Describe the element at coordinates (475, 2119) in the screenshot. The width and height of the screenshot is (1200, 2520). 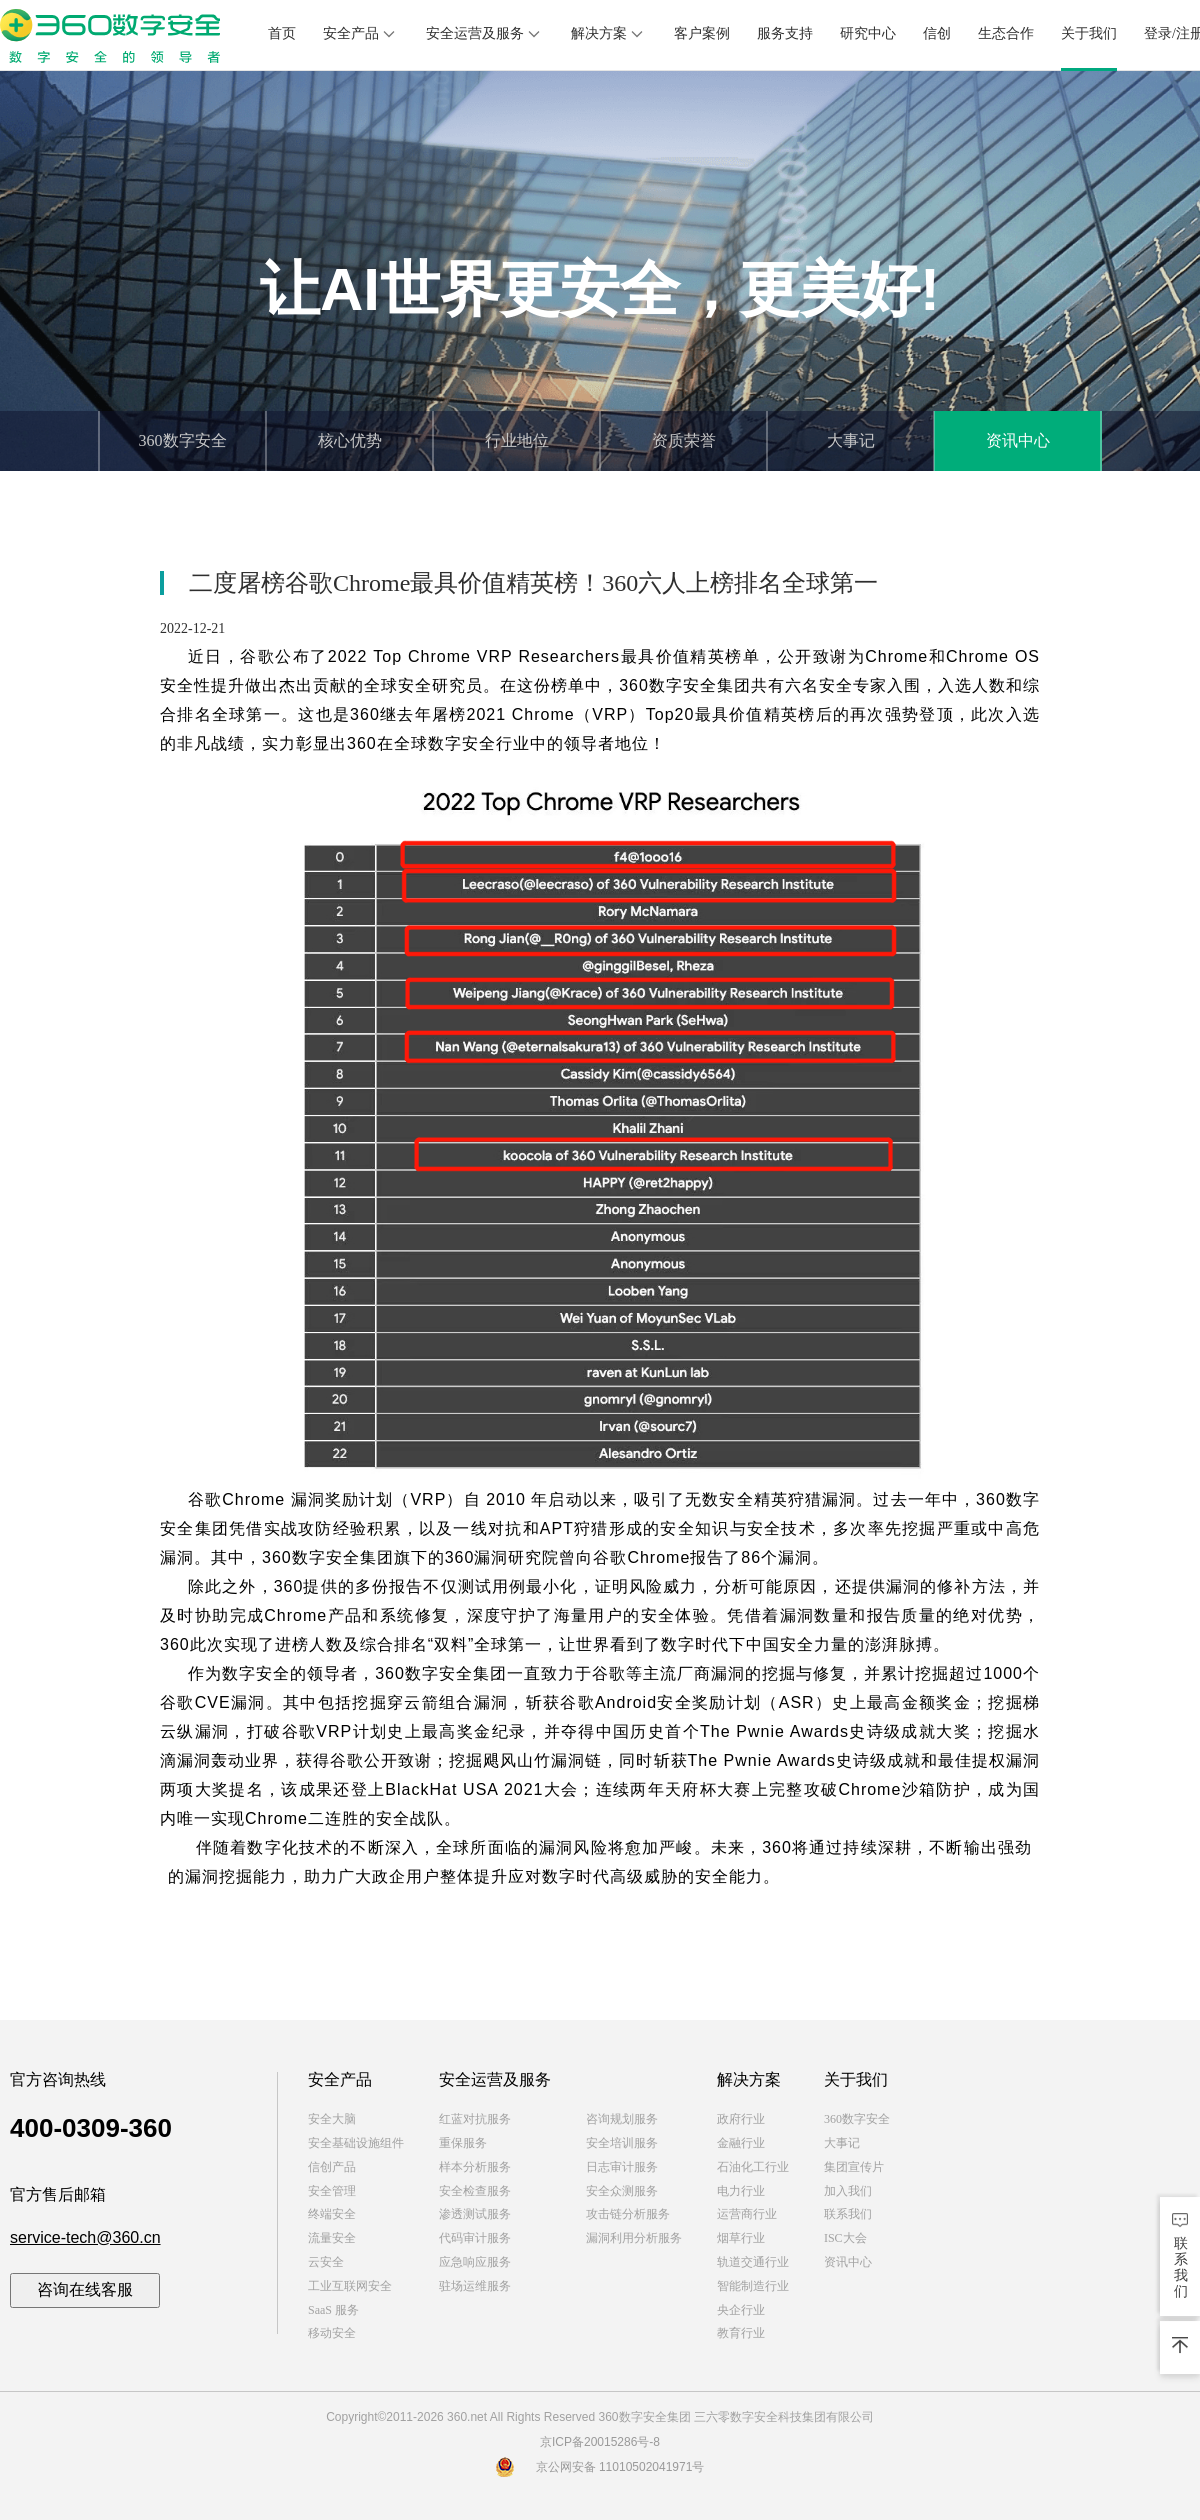
I see `红蓝对抗服务` at that location.